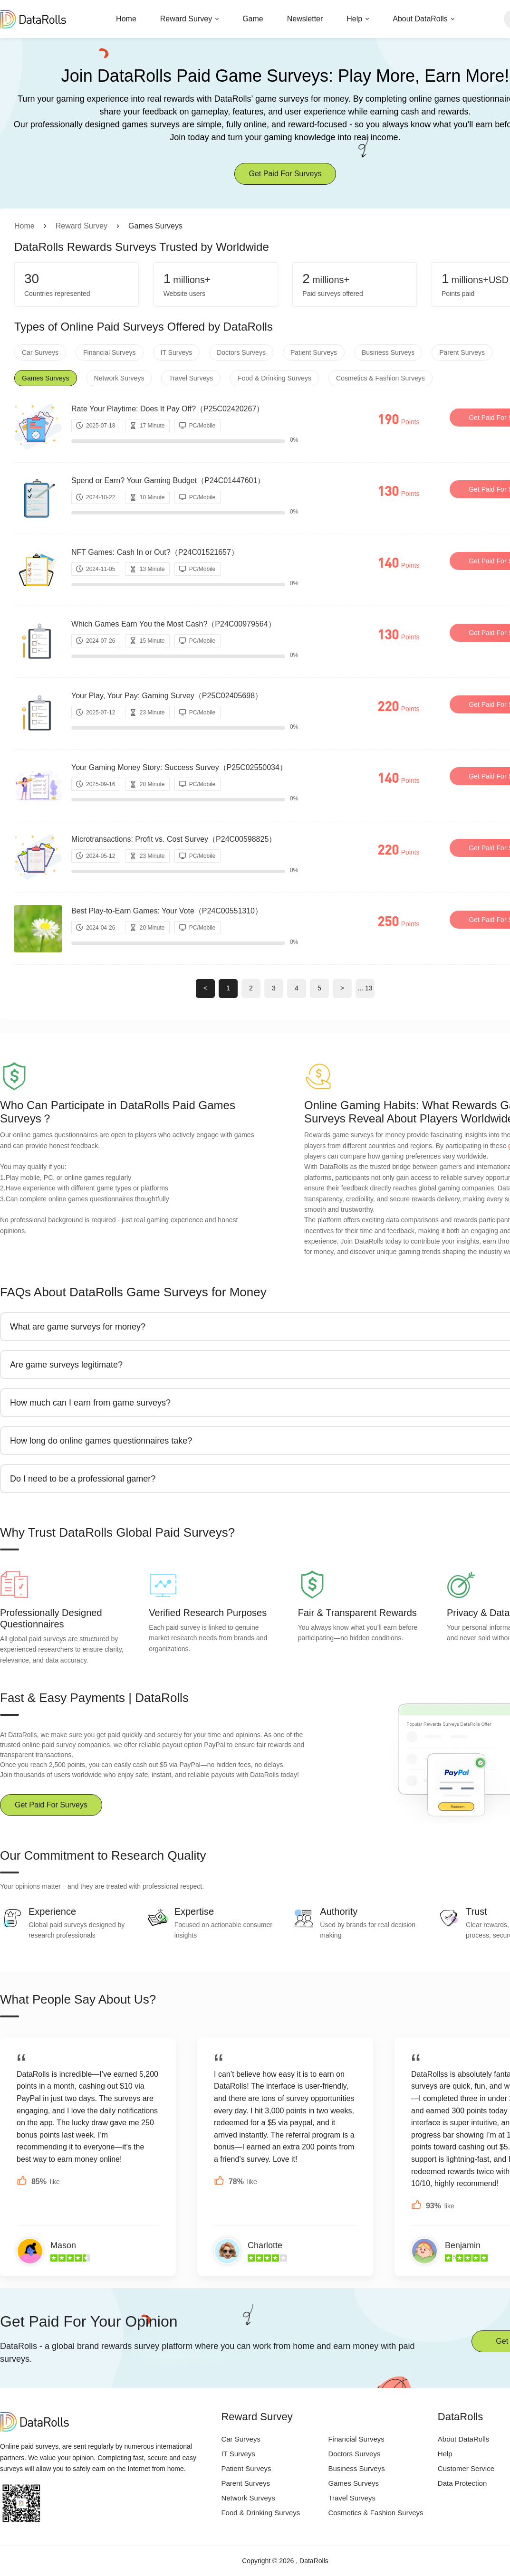 This screenshot has width=510, height=2576. What do you see at coordinates (388, 352) in the screenshot?
I see `Business Surveys` at bounding box center [388, 352].